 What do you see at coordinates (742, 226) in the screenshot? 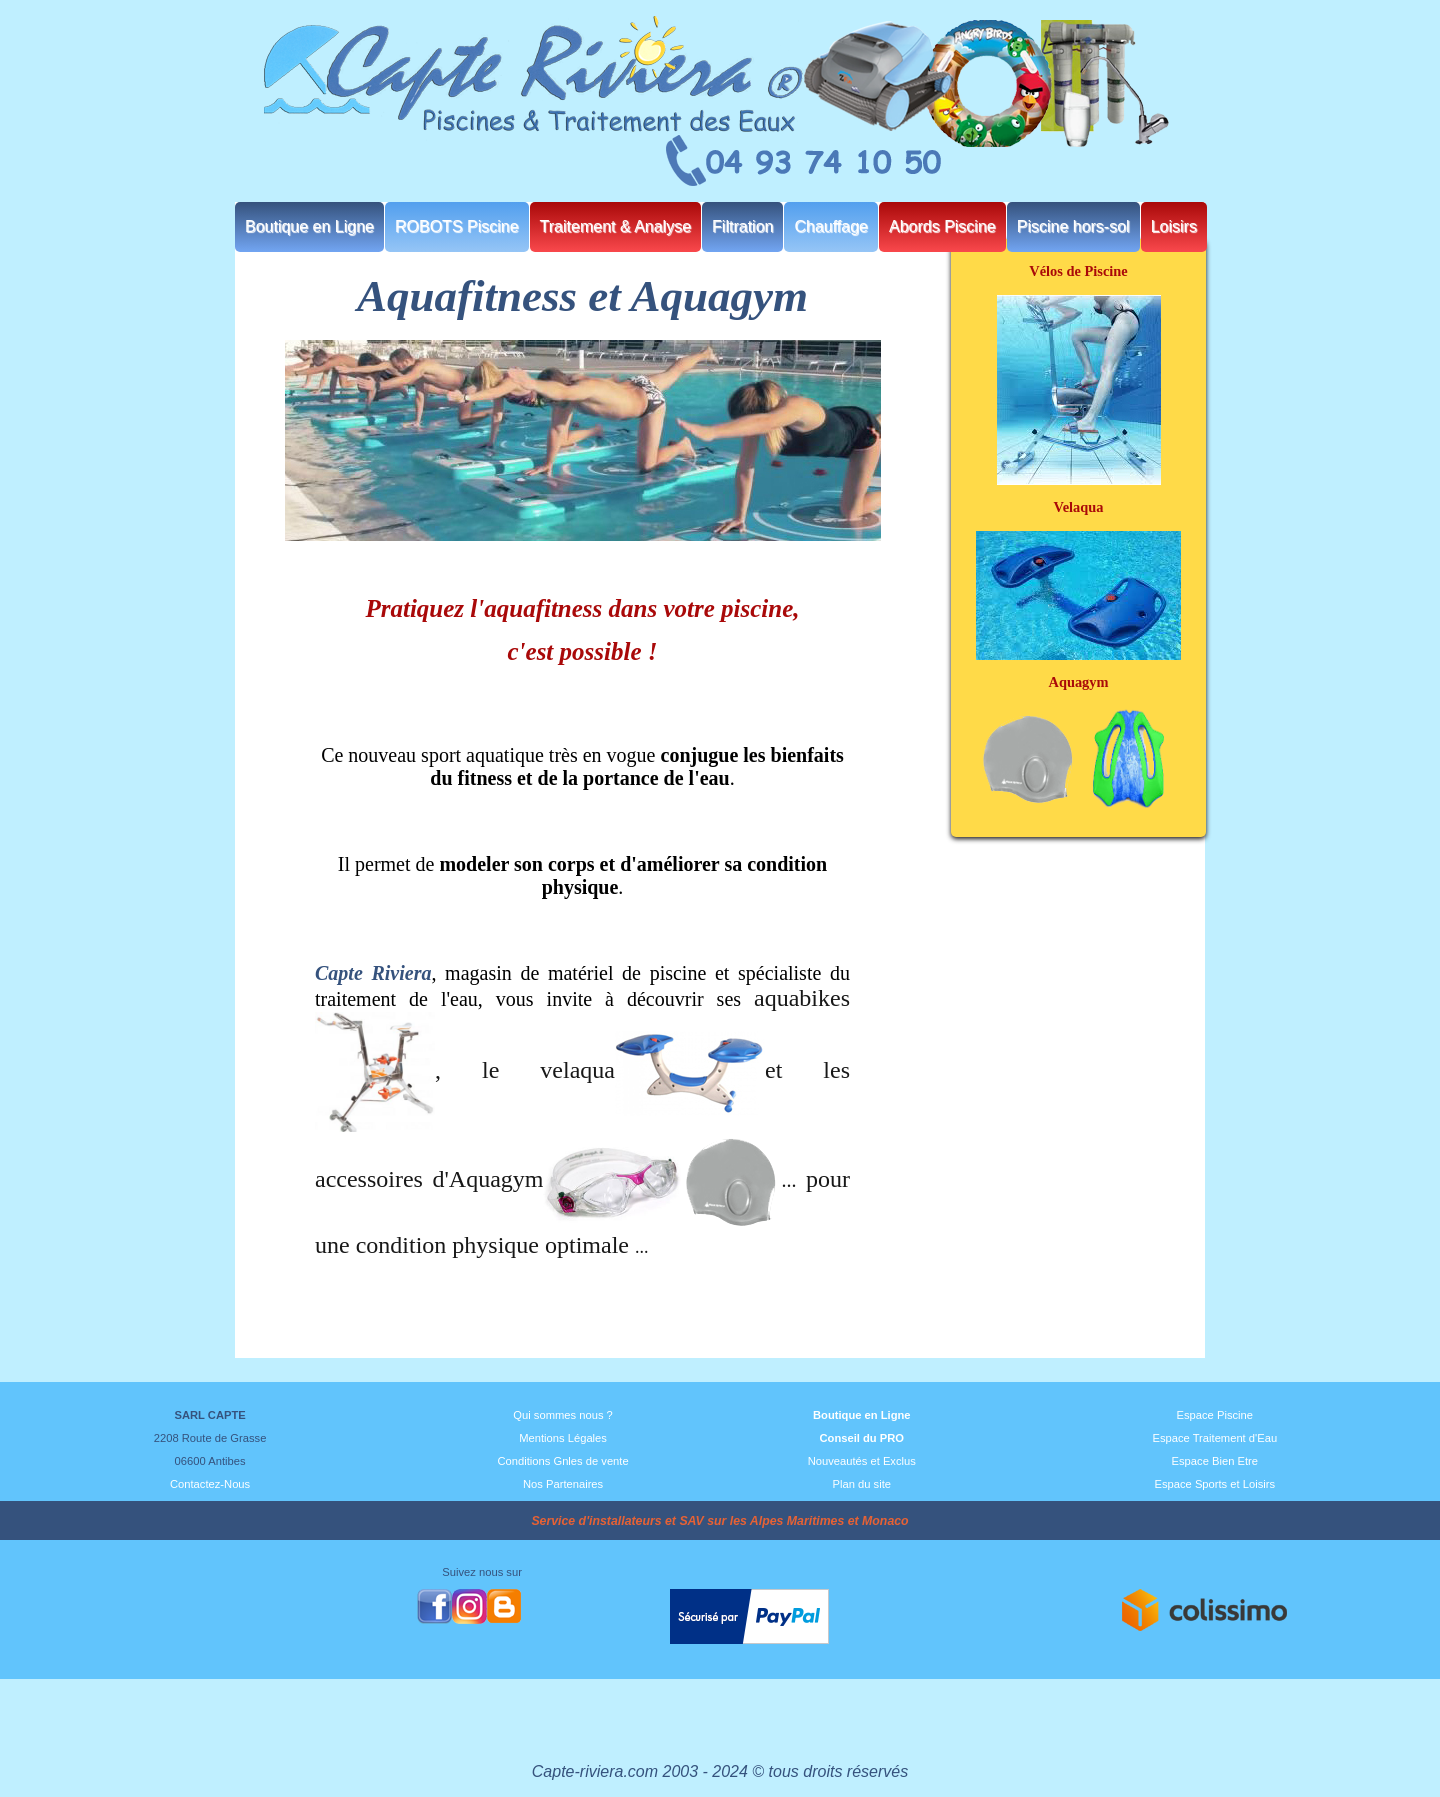
I see `Filtration` at bounding box center [742, 226].